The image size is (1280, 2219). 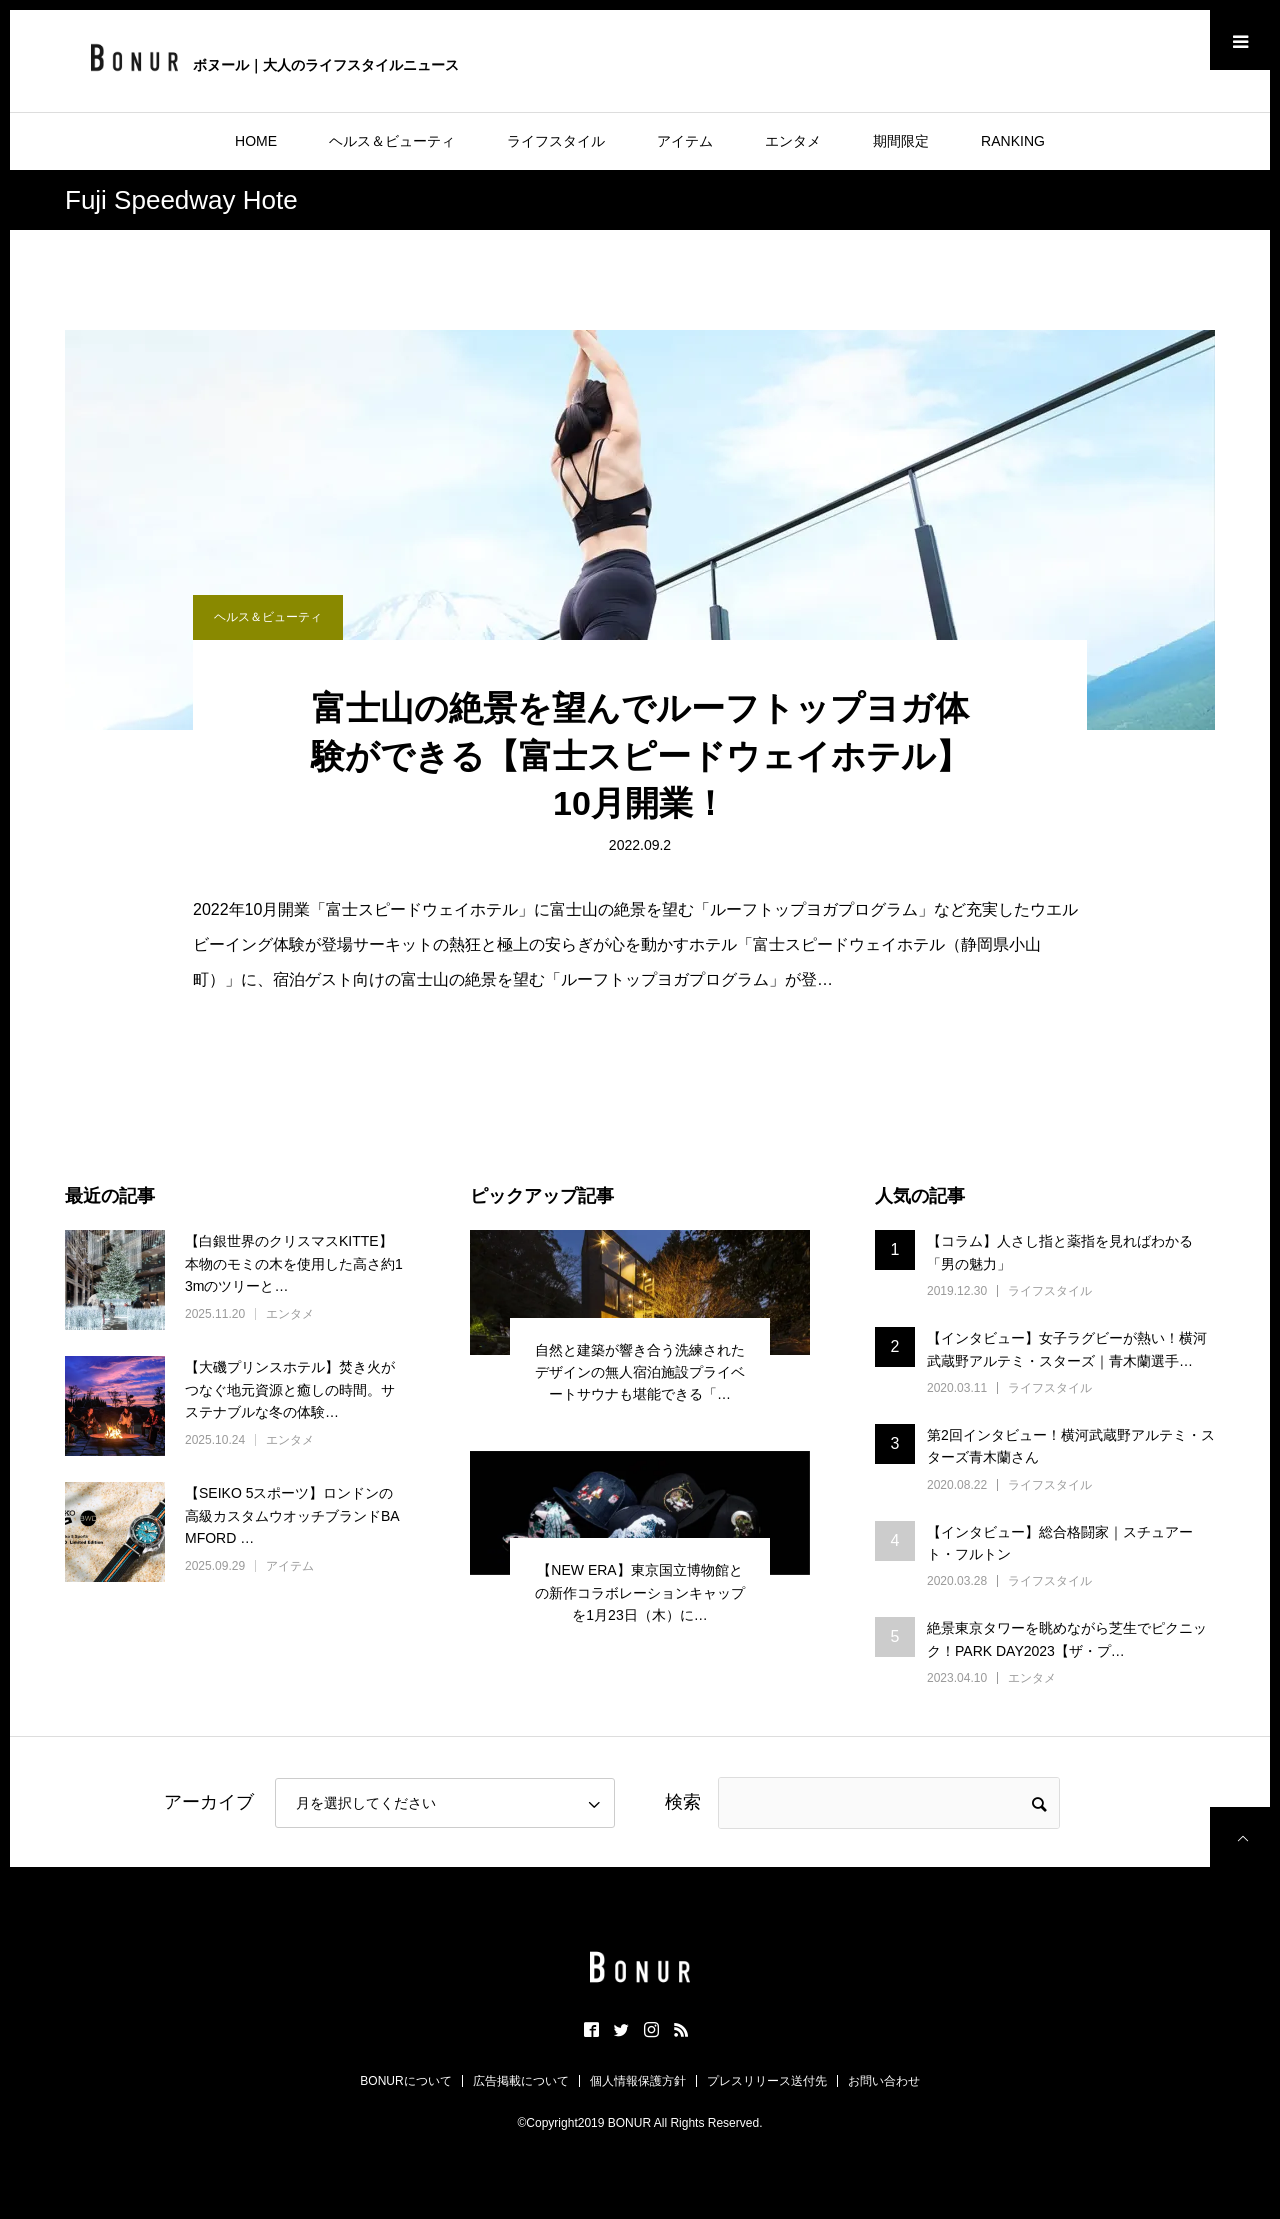 I want to click on アイテム, so click(x=685, y=141).